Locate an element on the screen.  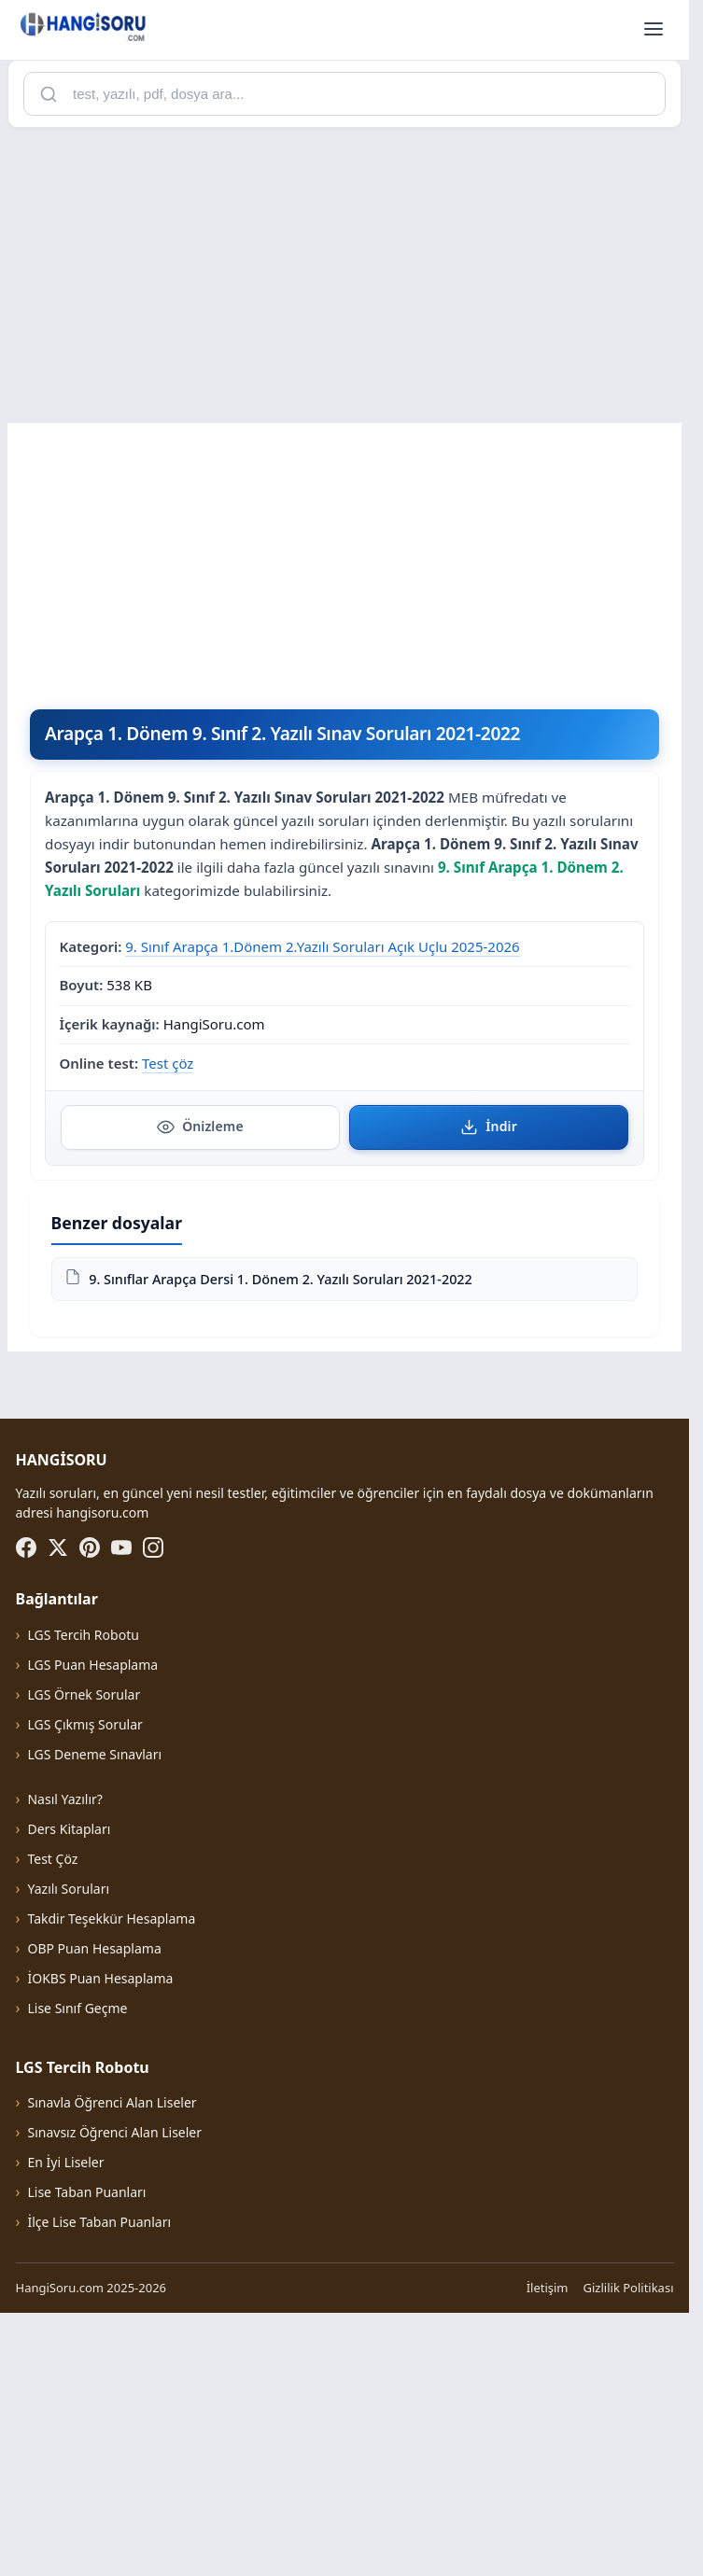
9. Sınıf Arapça 1.Dönem 2.Yazılı Soruları Açık Uçlu 2025-2026 is located at coordinates (322, 946).